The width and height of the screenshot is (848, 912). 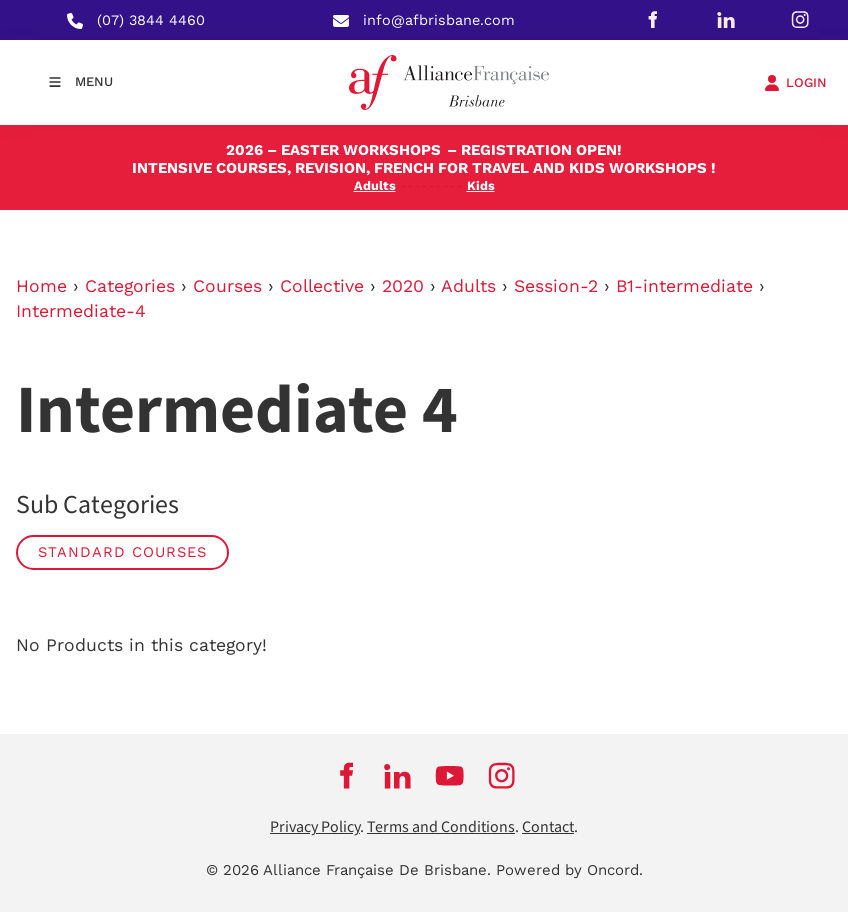 What do you see at coordinates (41, 286) in the screenshot?
I see `Home` at bounding box center [41, 286].